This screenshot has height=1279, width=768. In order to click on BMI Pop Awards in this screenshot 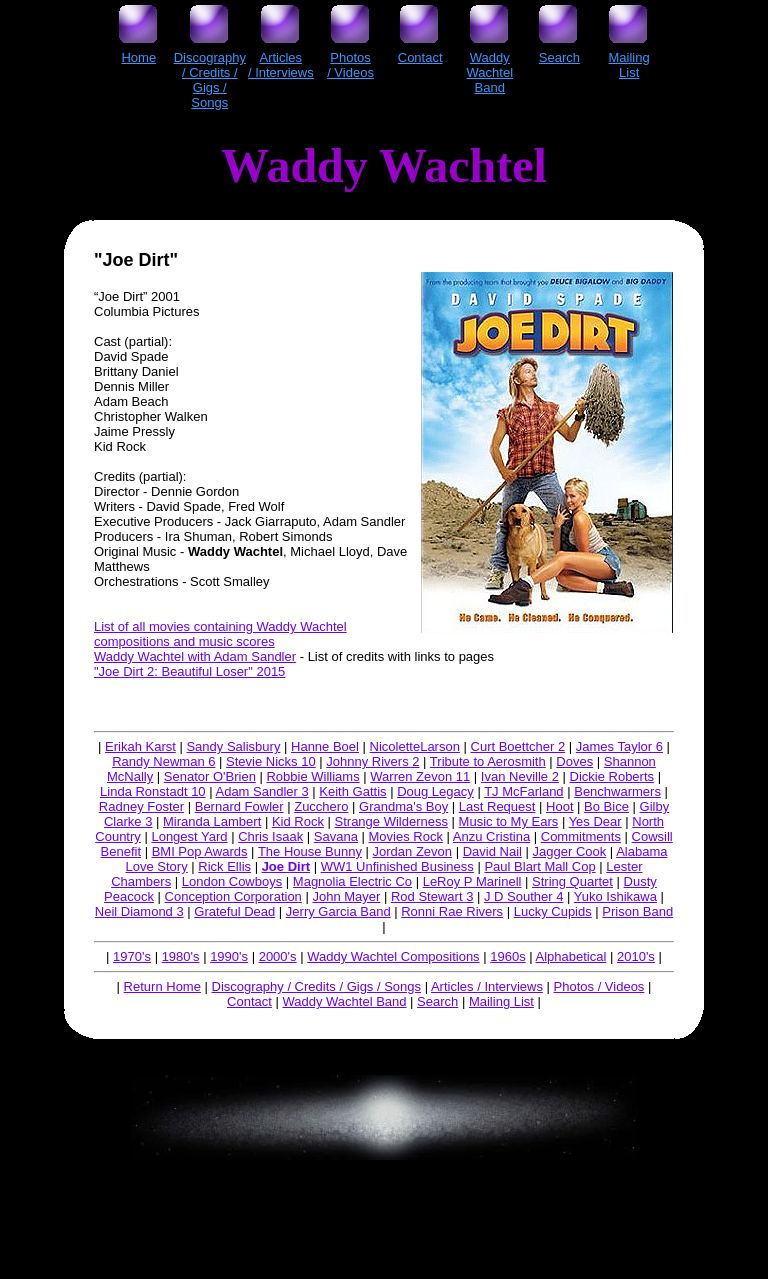, I will do `click(200, 851)`.